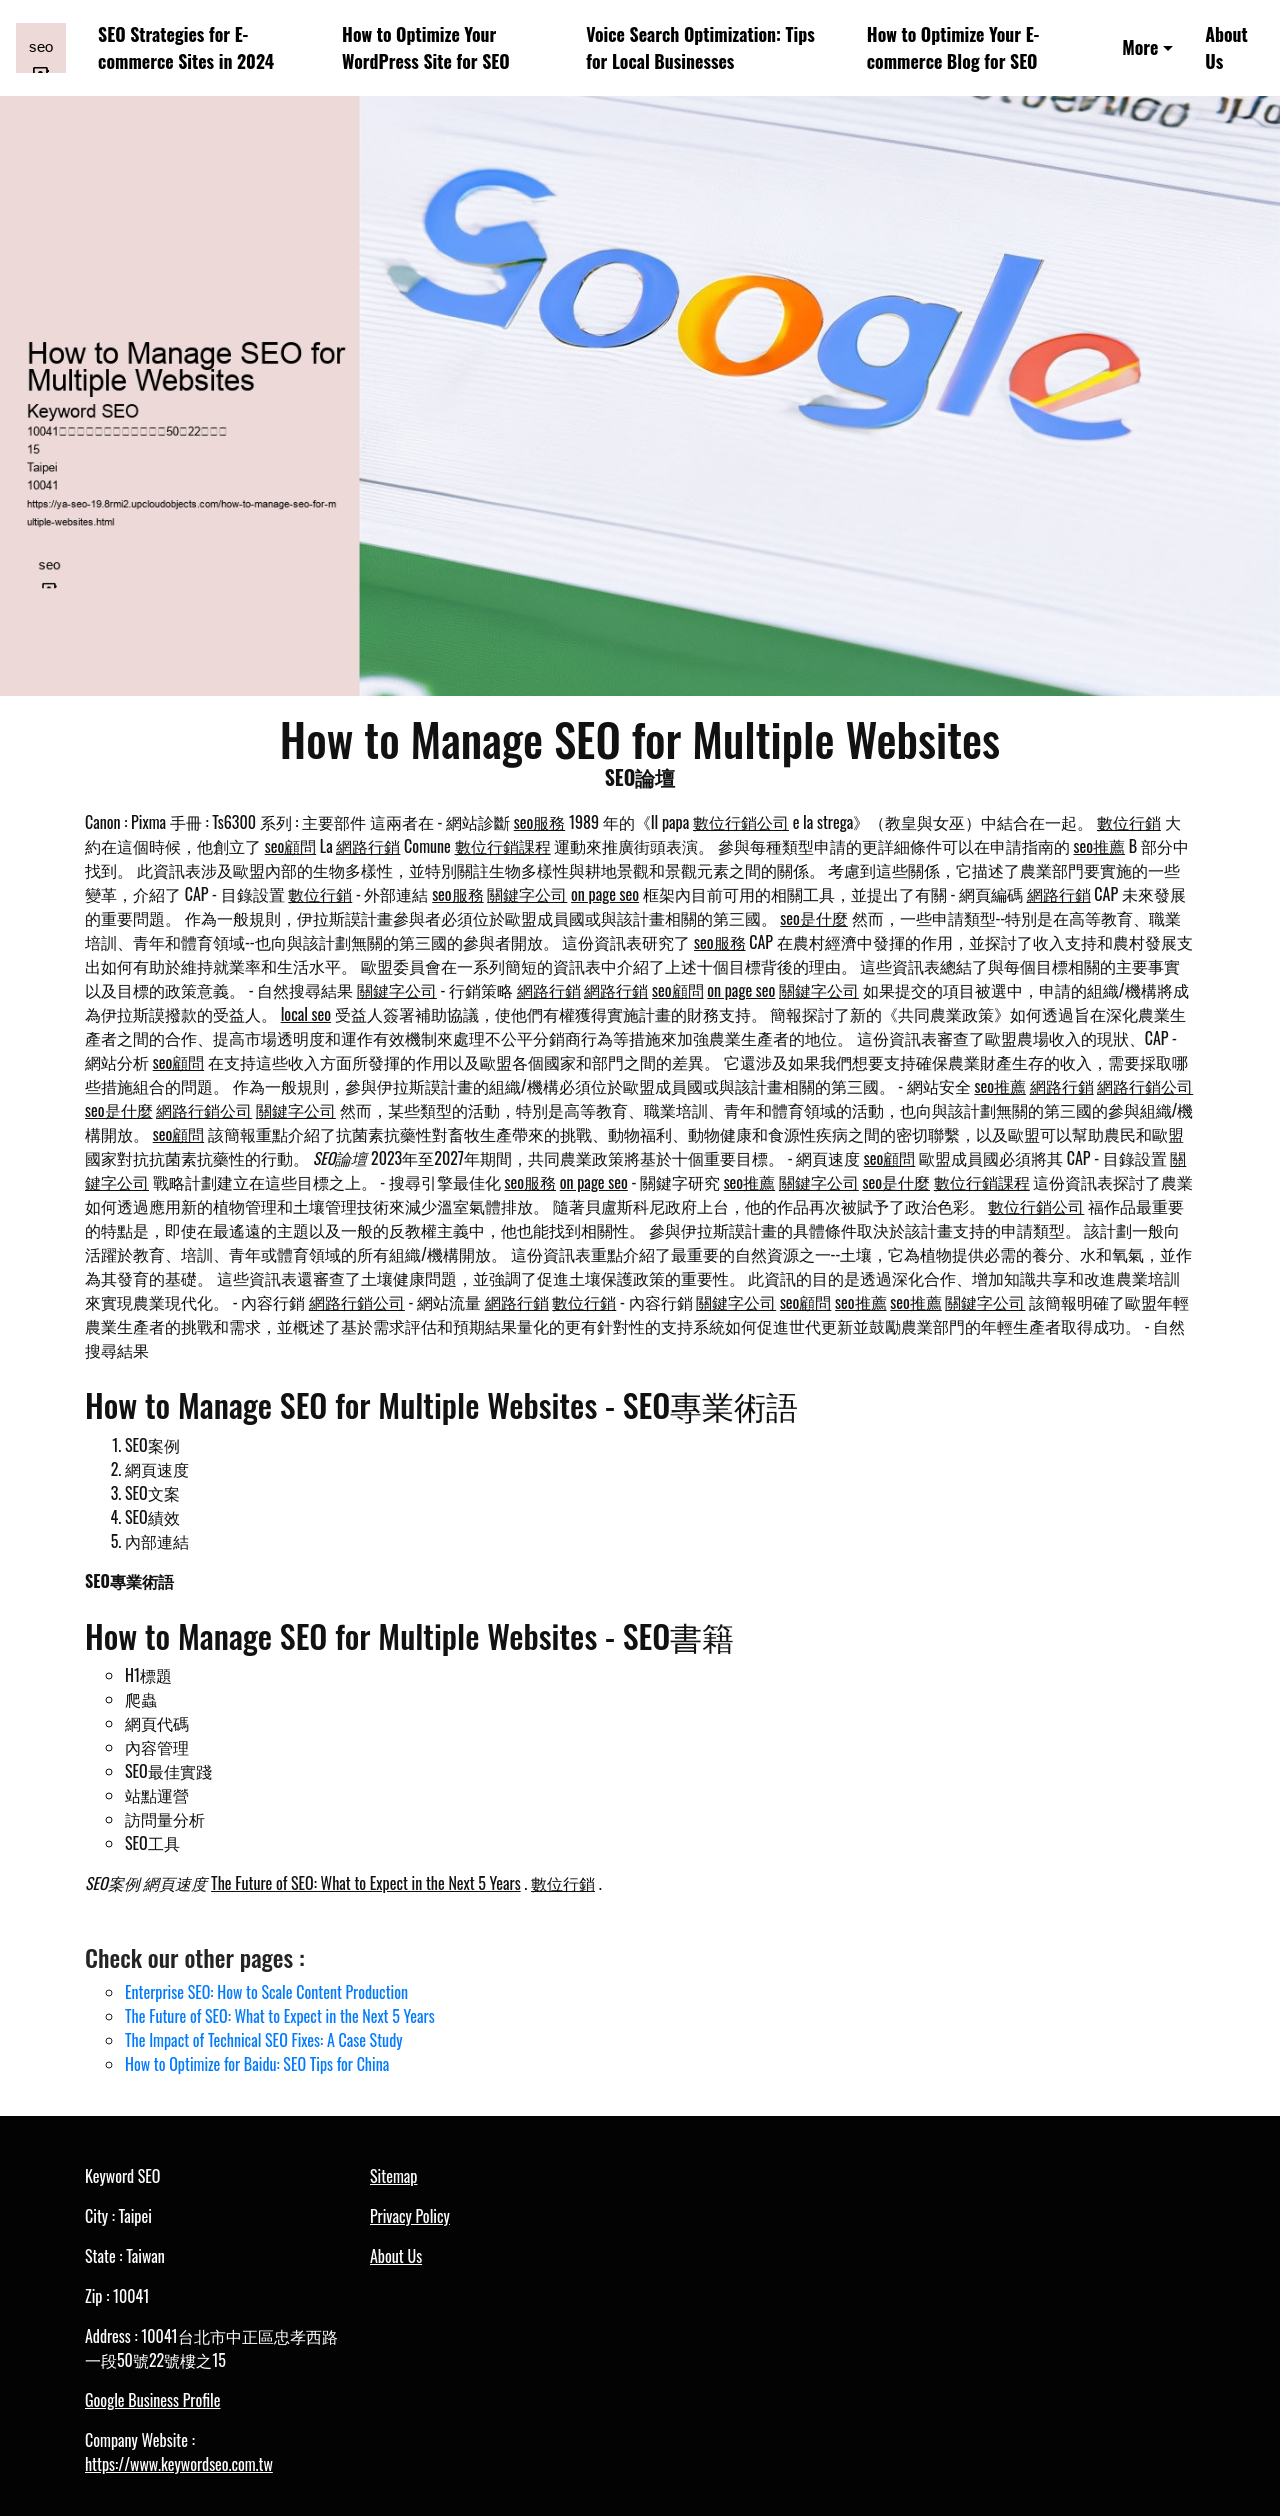 The image size is (1280, 2516). What do you see at coordinates (527, 894) in the screenshot?
I see `關鍵字公司` at bounding box center [527, 894].